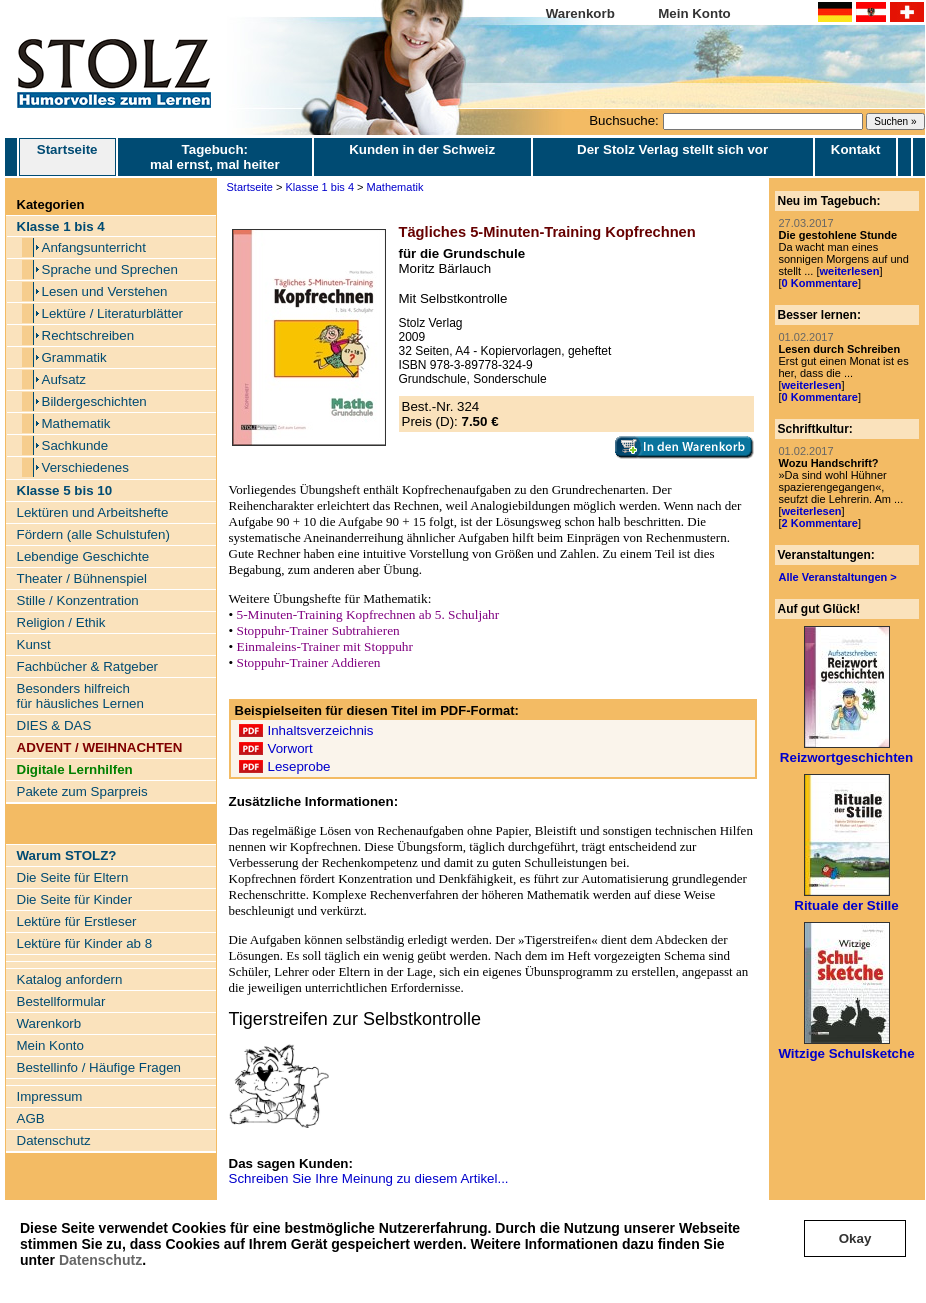 Image resolution: width=926 pixels, height=1303 pixels. Describe the element at coordinates (94, 401) in the screenshot. I see `Bildergeschichten` at that location.